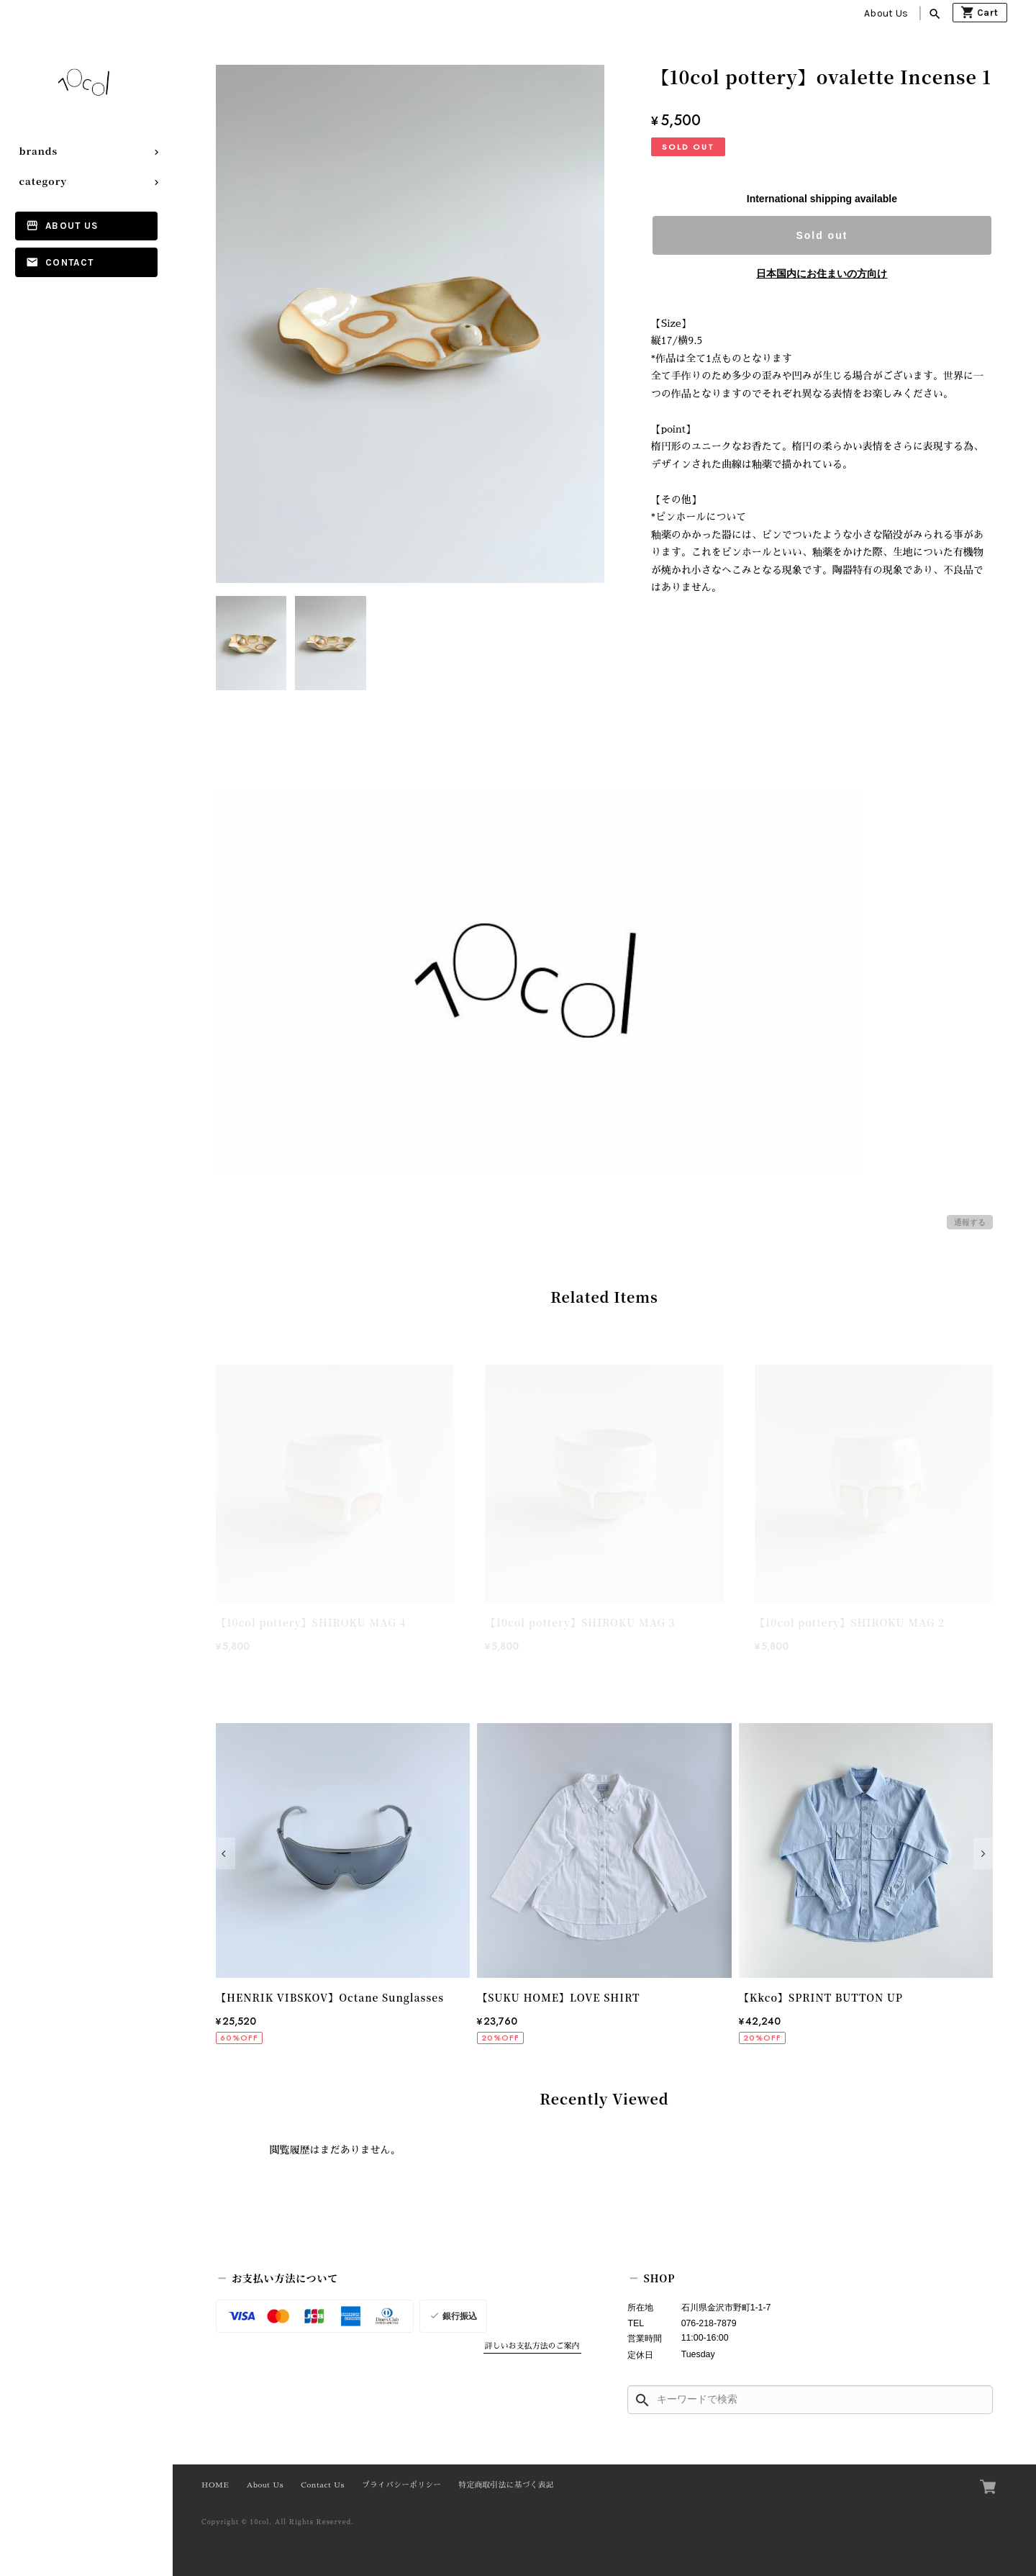 This screenshot has height=2576, width=1036. What do you see at coordinates (69, 262) in the screenshot?
I see `Contact` at bounding box center [69, 262].